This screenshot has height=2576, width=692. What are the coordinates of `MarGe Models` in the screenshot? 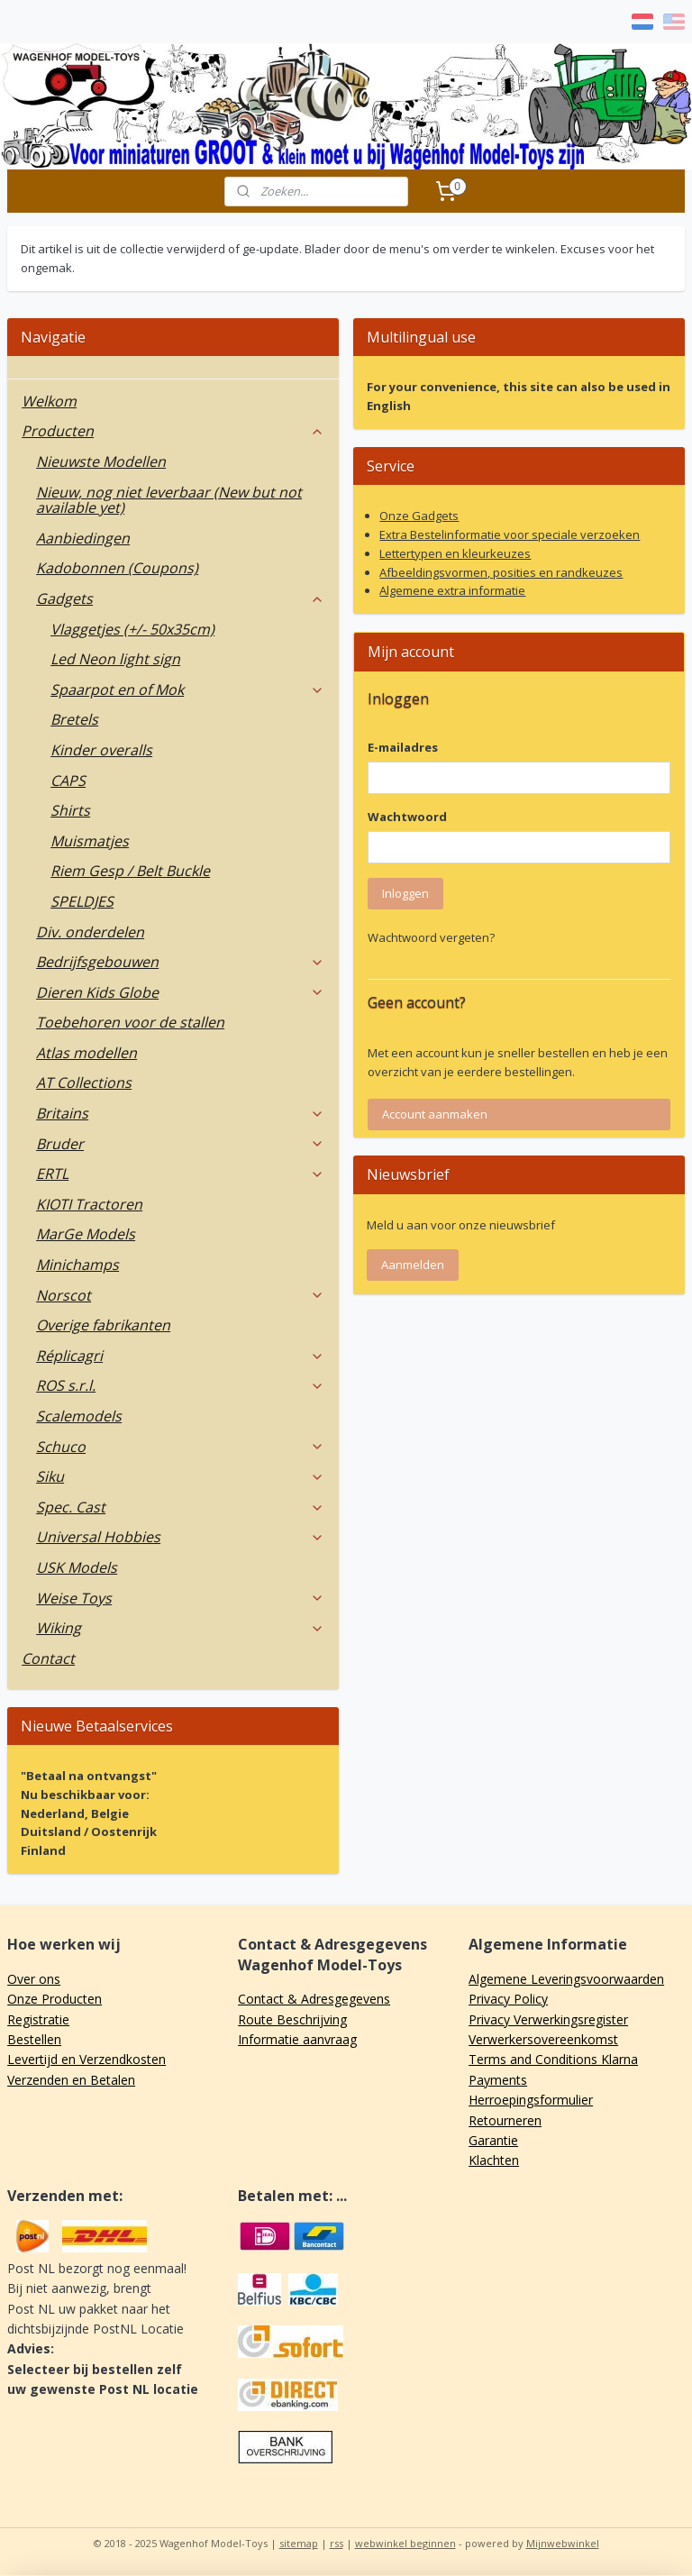 It's located at (85, 1234).